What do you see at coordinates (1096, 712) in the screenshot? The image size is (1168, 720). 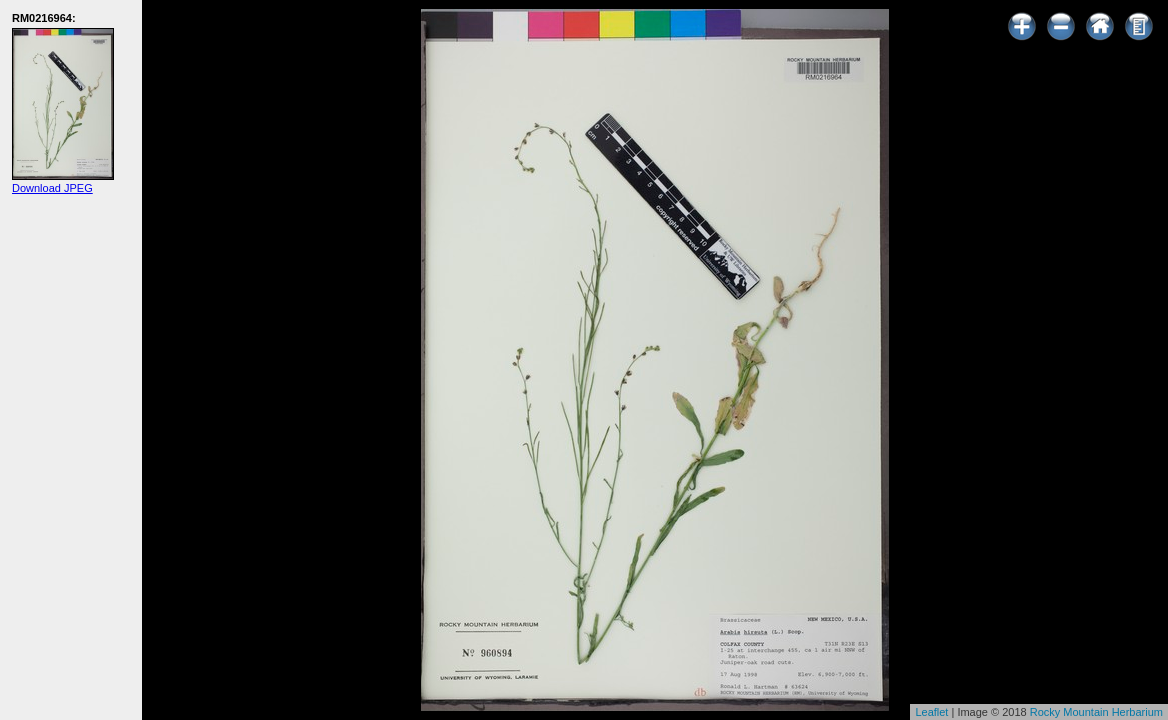 I see `Rocky Mountain Herbarium` at bounding box center [1096, 712].